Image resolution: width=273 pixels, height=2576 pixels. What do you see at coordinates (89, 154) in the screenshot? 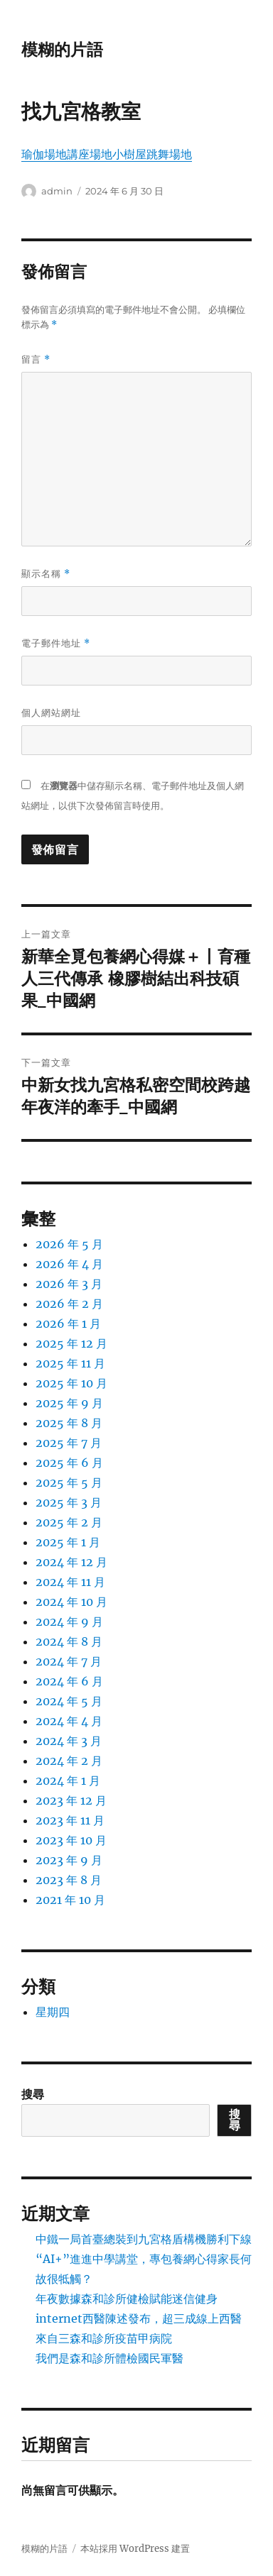
I see `講座場地` at bounding box center [89, 154].